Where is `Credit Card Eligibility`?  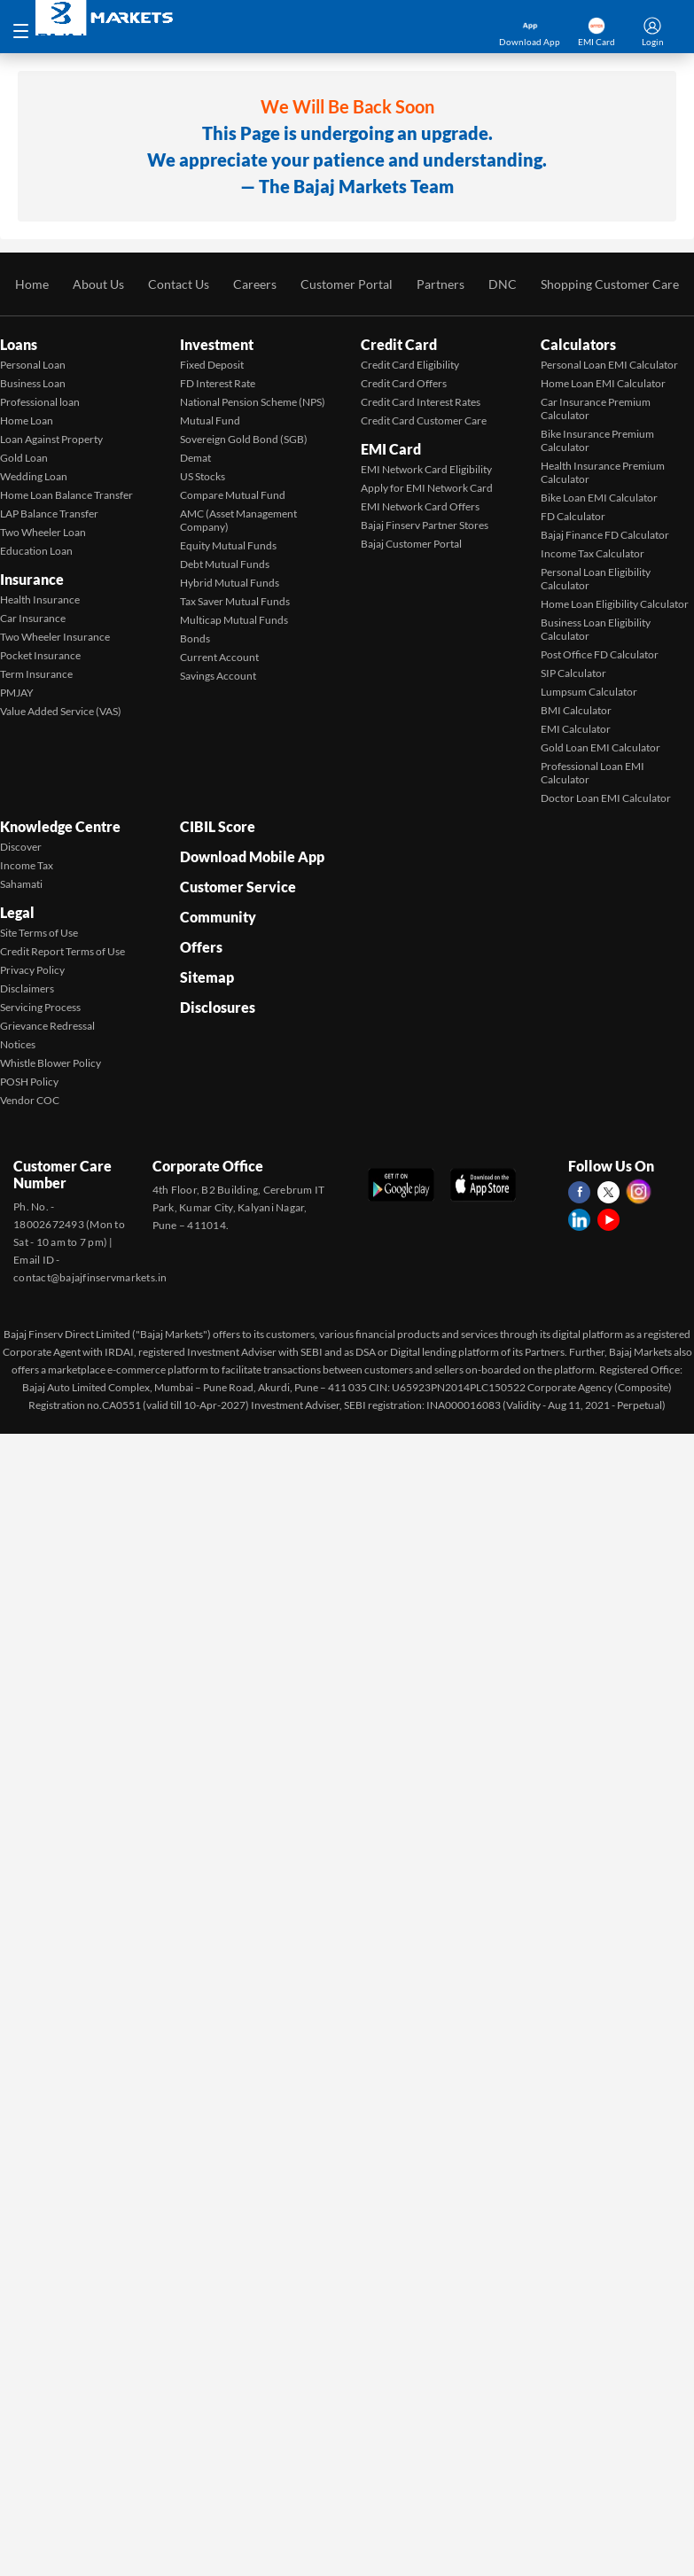 Credit Card Eligibility is located at coordinates (410, 364).